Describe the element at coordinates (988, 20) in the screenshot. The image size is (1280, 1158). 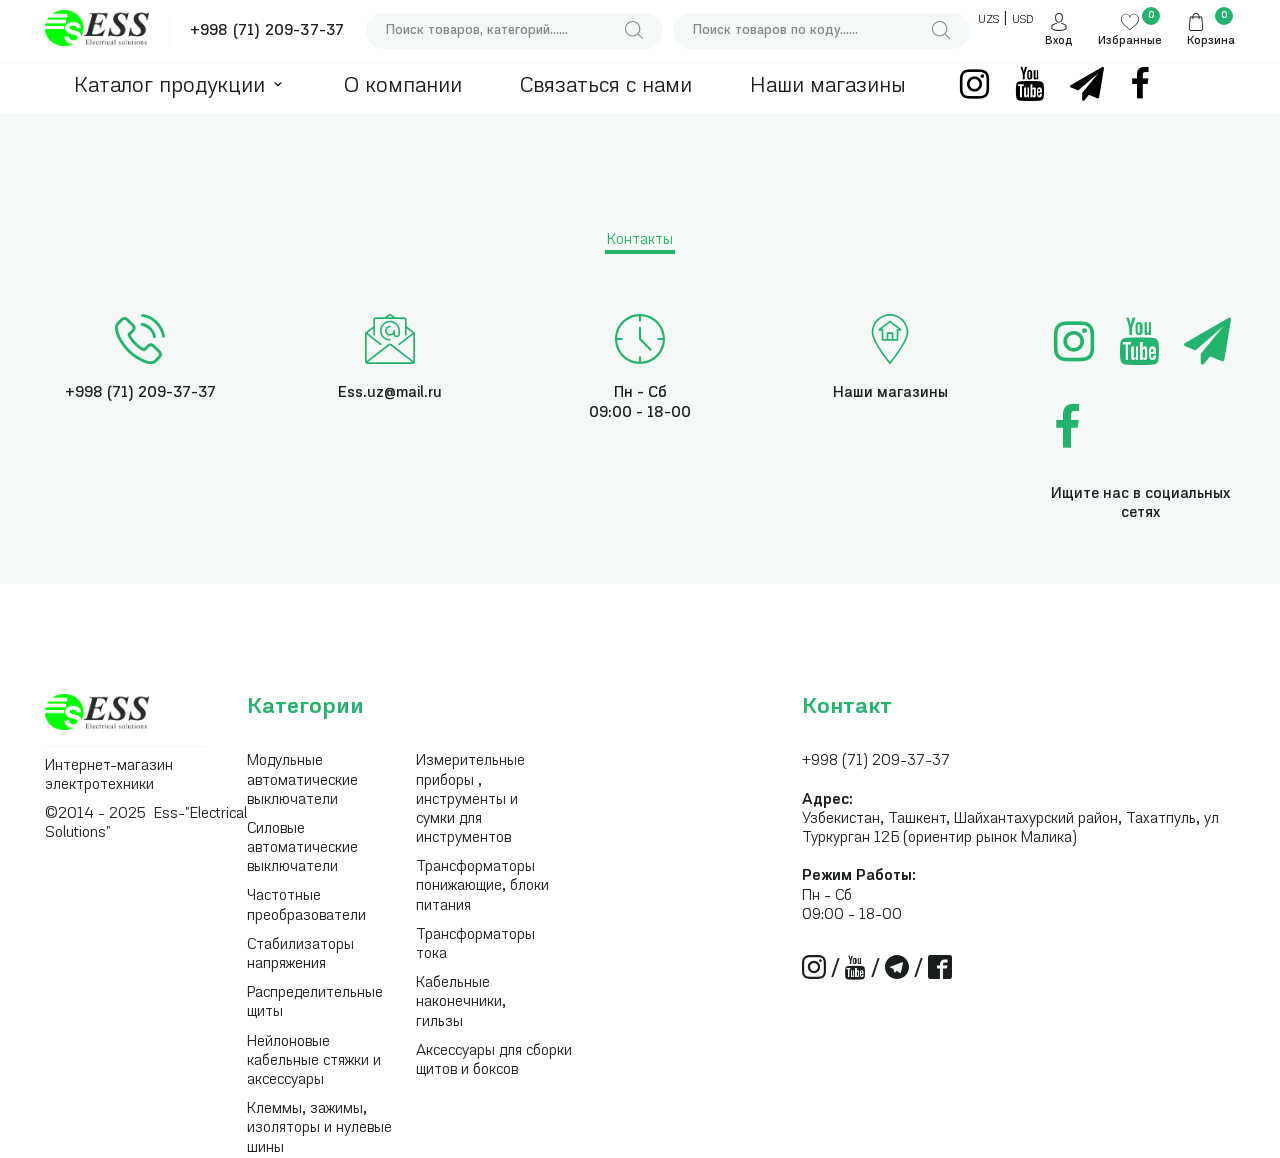
I see `UZS` at that location.